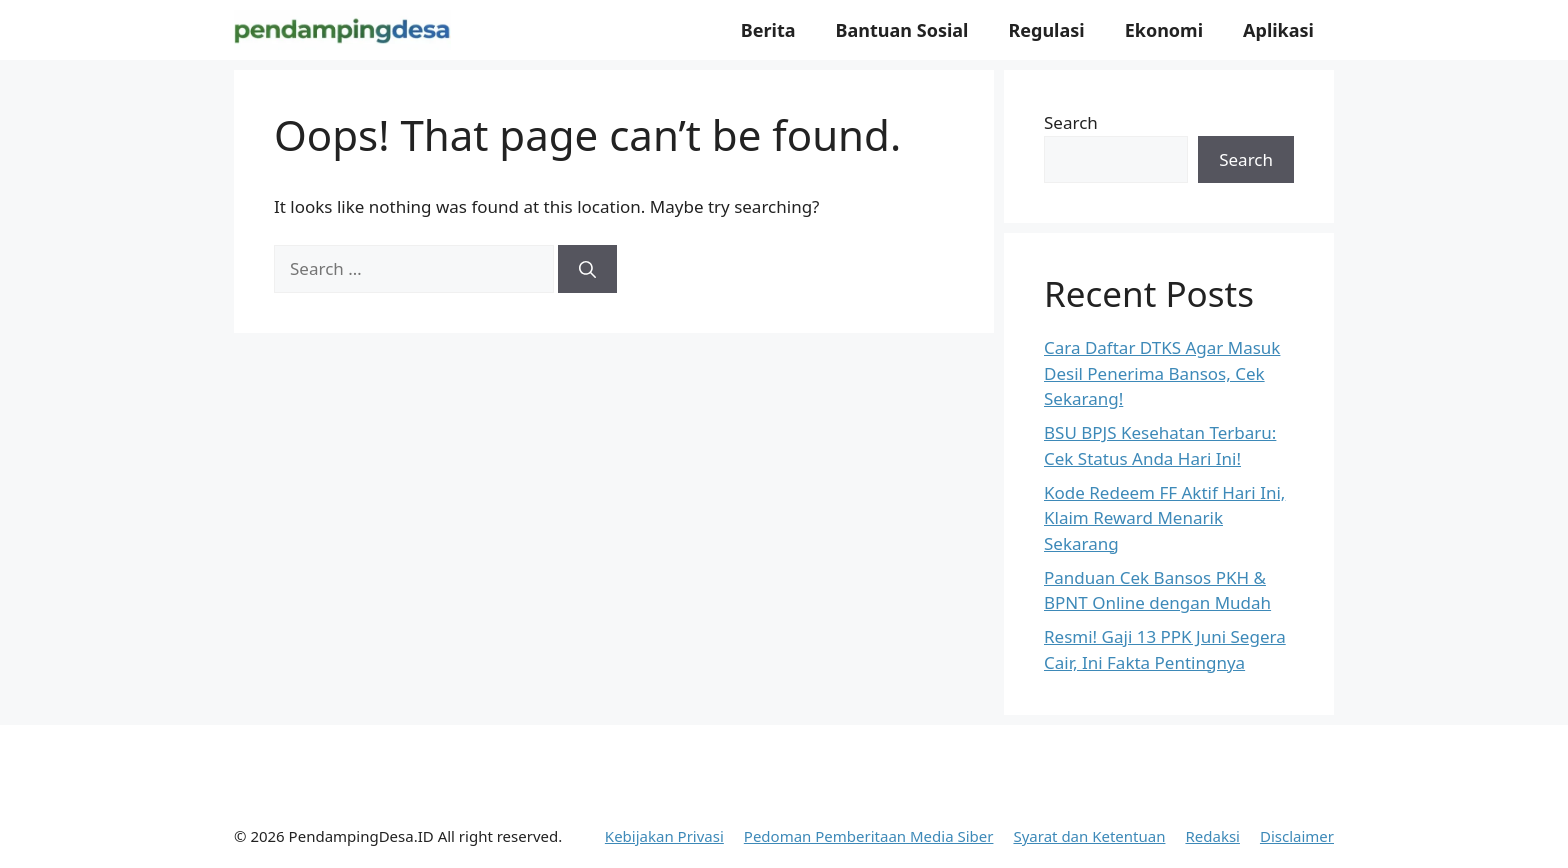 This screenshot has width=1568, height=868. Describe the element at coordinates (1164, 518) in the screenshot. I see `Kode Redeem FF Aktif Hari Ini, Klaim Reward Menarik Sekarang` at that location.